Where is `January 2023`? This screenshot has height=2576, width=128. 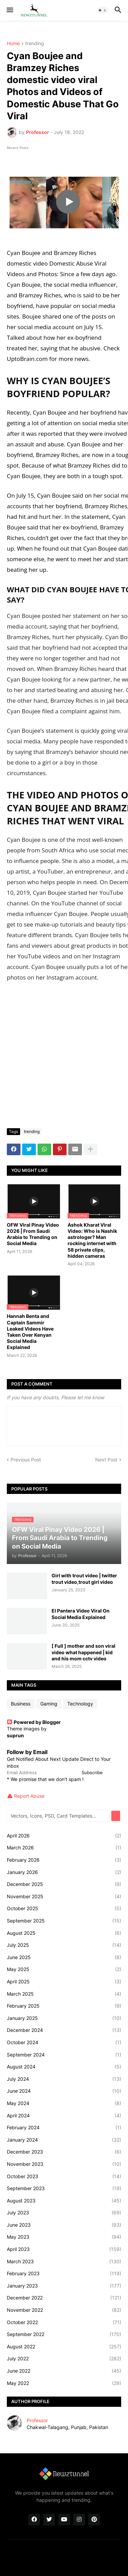
January 2023 is located at coordinates (64, 2285).